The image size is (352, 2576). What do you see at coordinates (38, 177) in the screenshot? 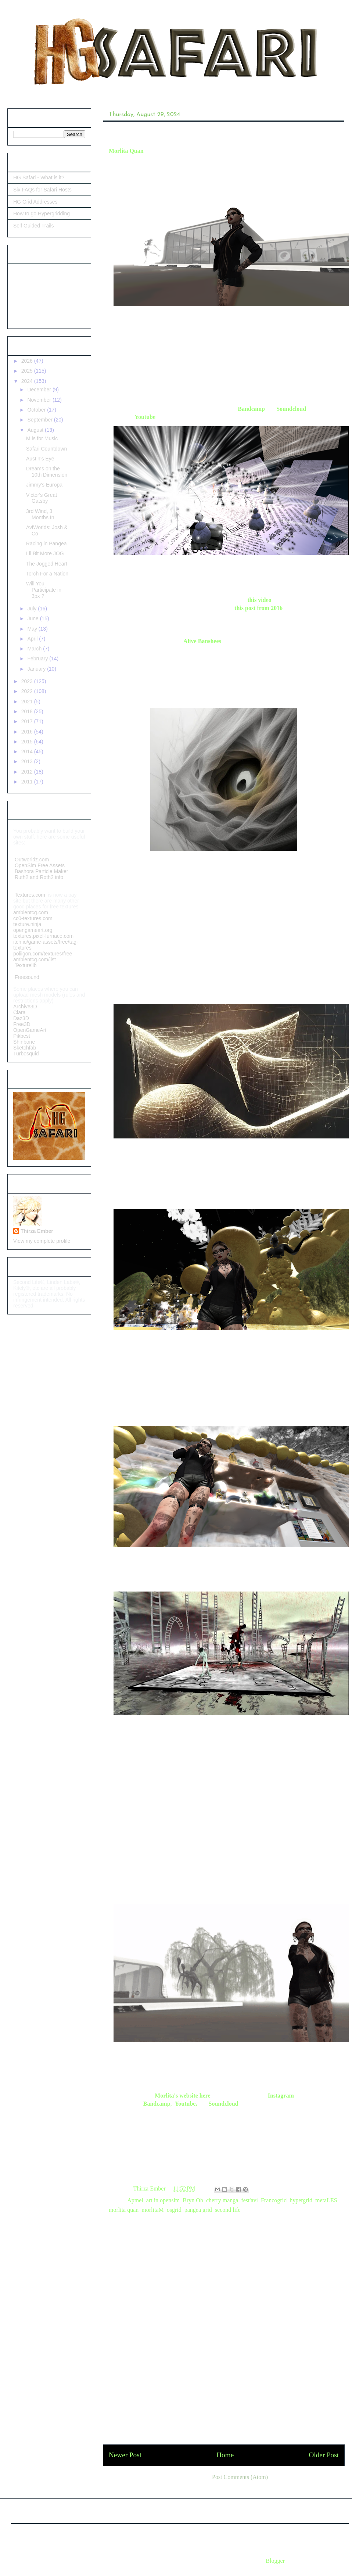
I see `HG Safari - What is it?` at bounding box center [38, 177].